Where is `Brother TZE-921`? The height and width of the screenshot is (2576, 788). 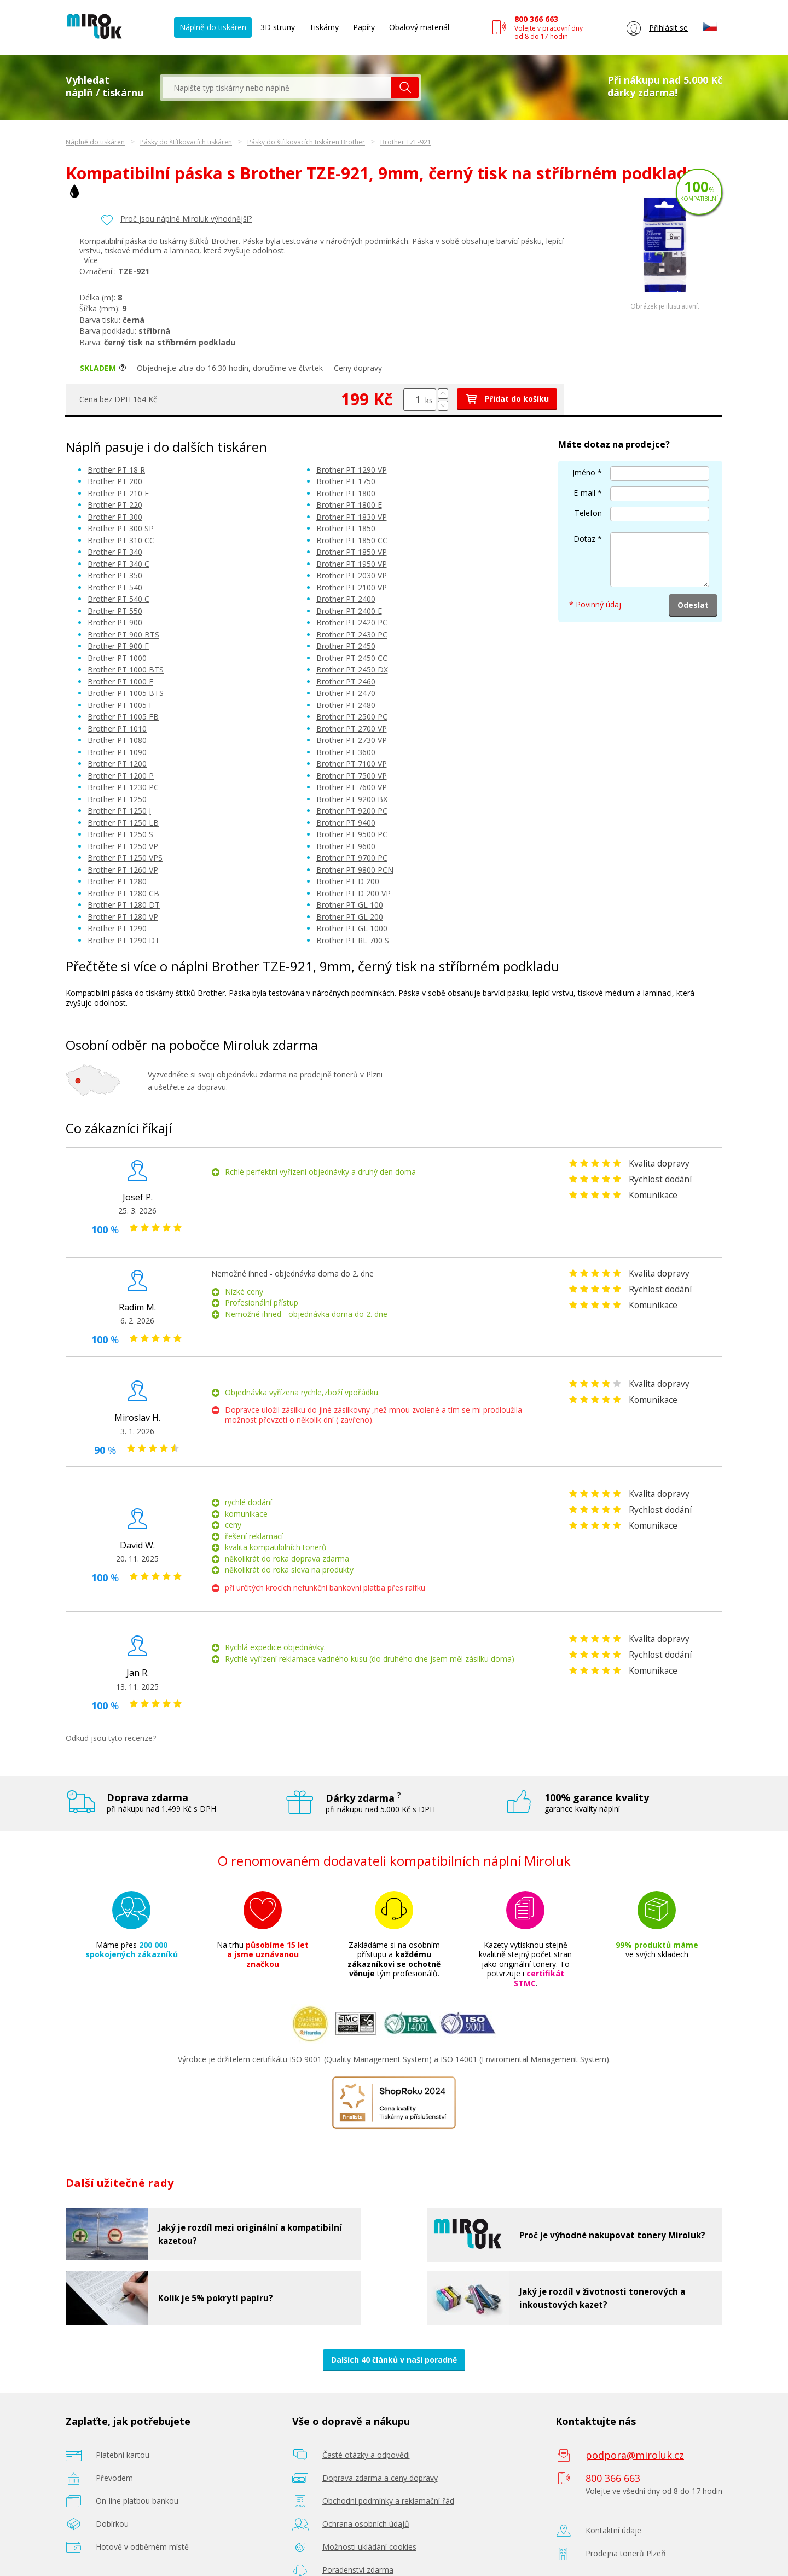
Brother TZE-921 is located at coordinates (405, 142).